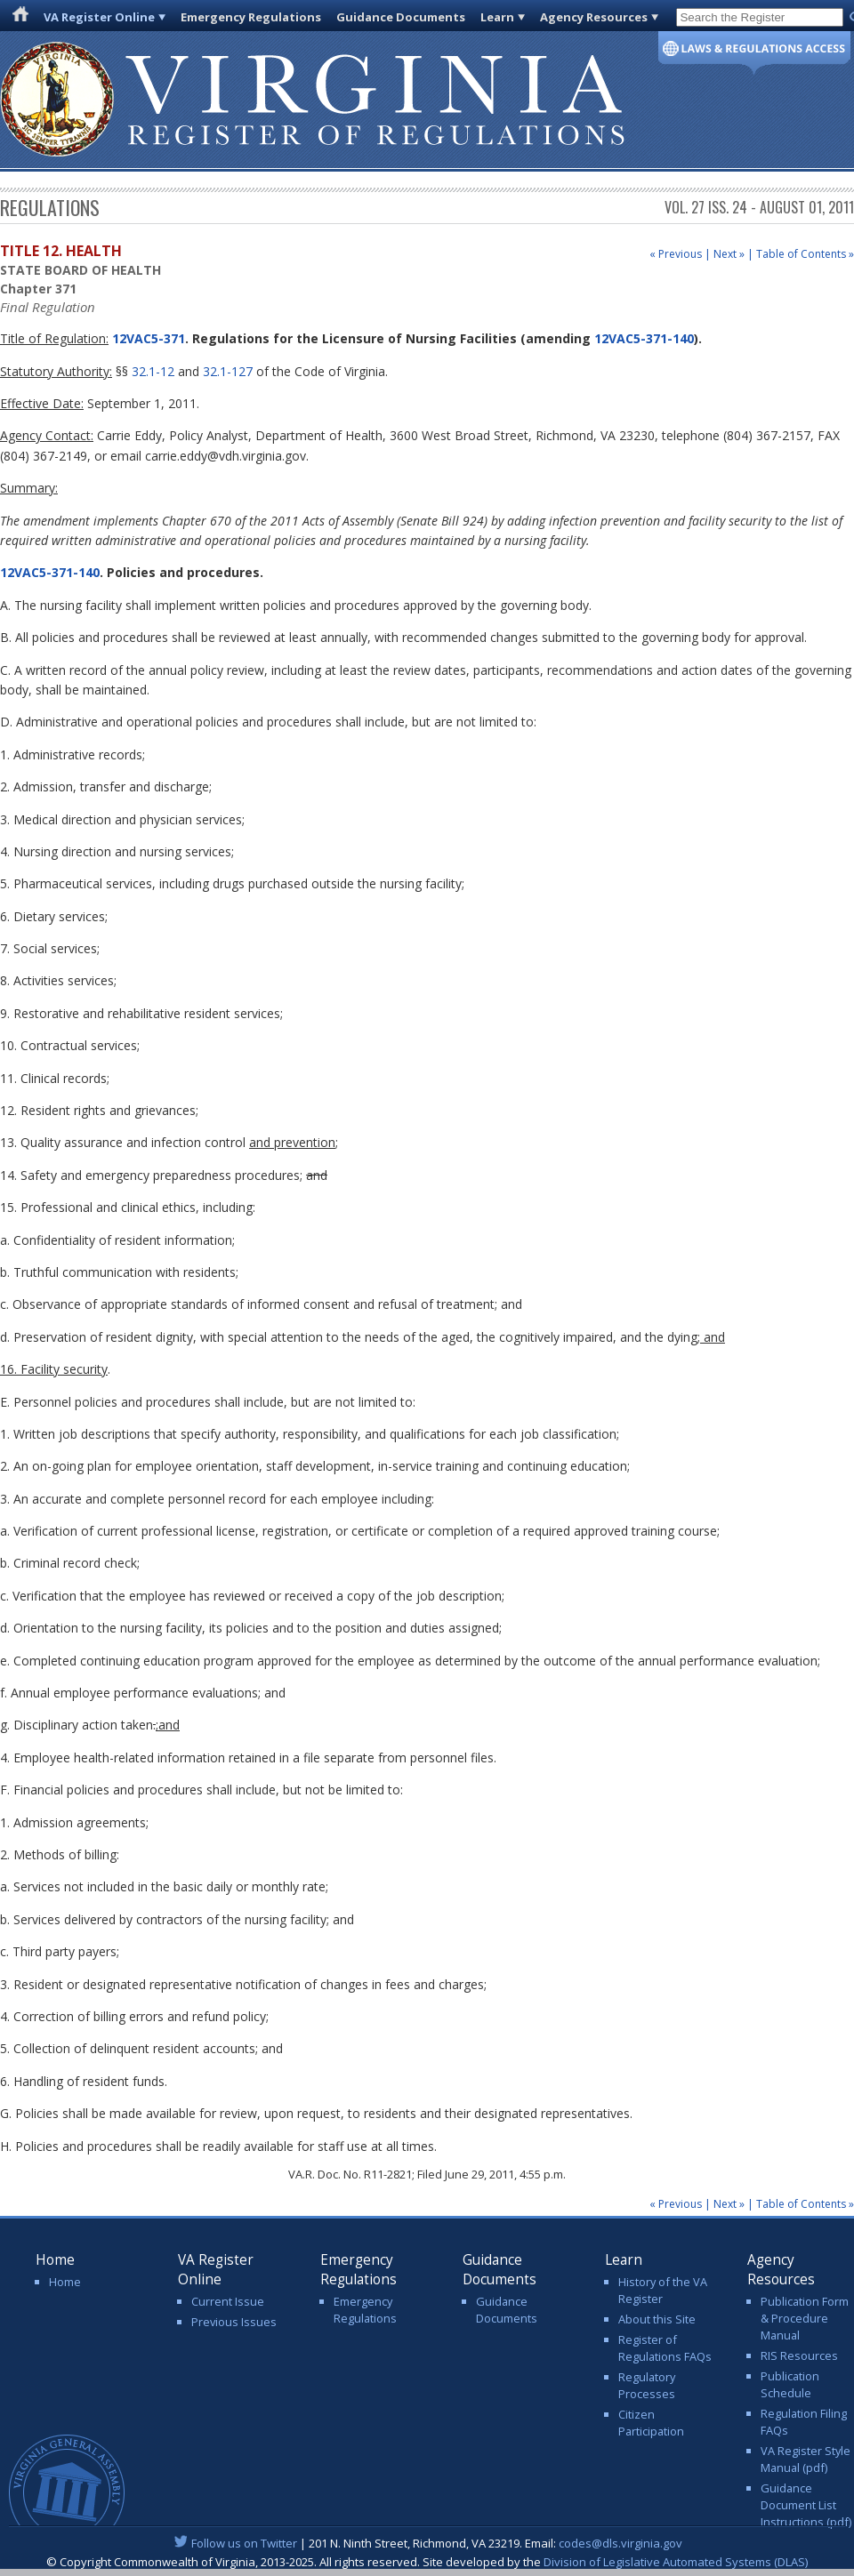  Describe the element at coordinates (805, 253) in the screenshot. I see `Table of Contents »` at that location.